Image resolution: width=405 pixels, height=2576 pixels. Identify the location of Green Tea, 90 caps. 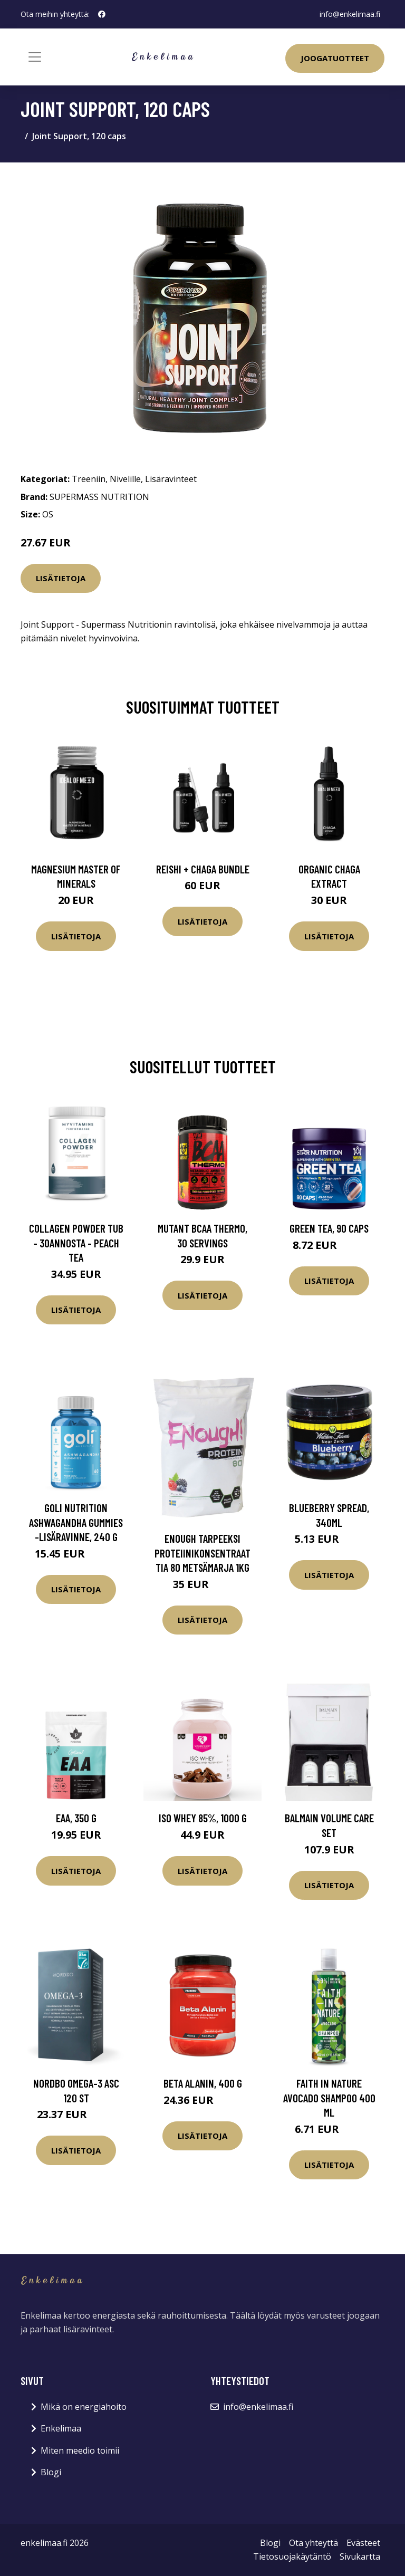
(329, 1228).